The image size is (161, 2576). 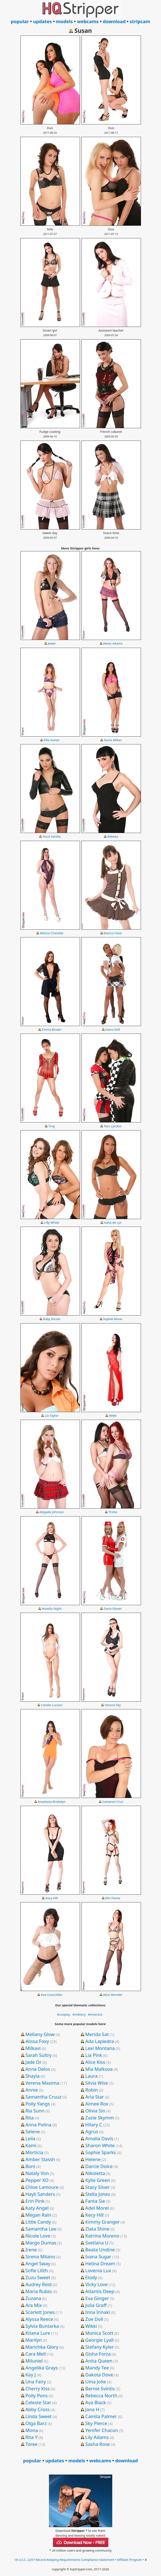 What do you see at coordinates (93, 2159) in the screenshot?
I see `Helene` at bounding box center [93, 2159].